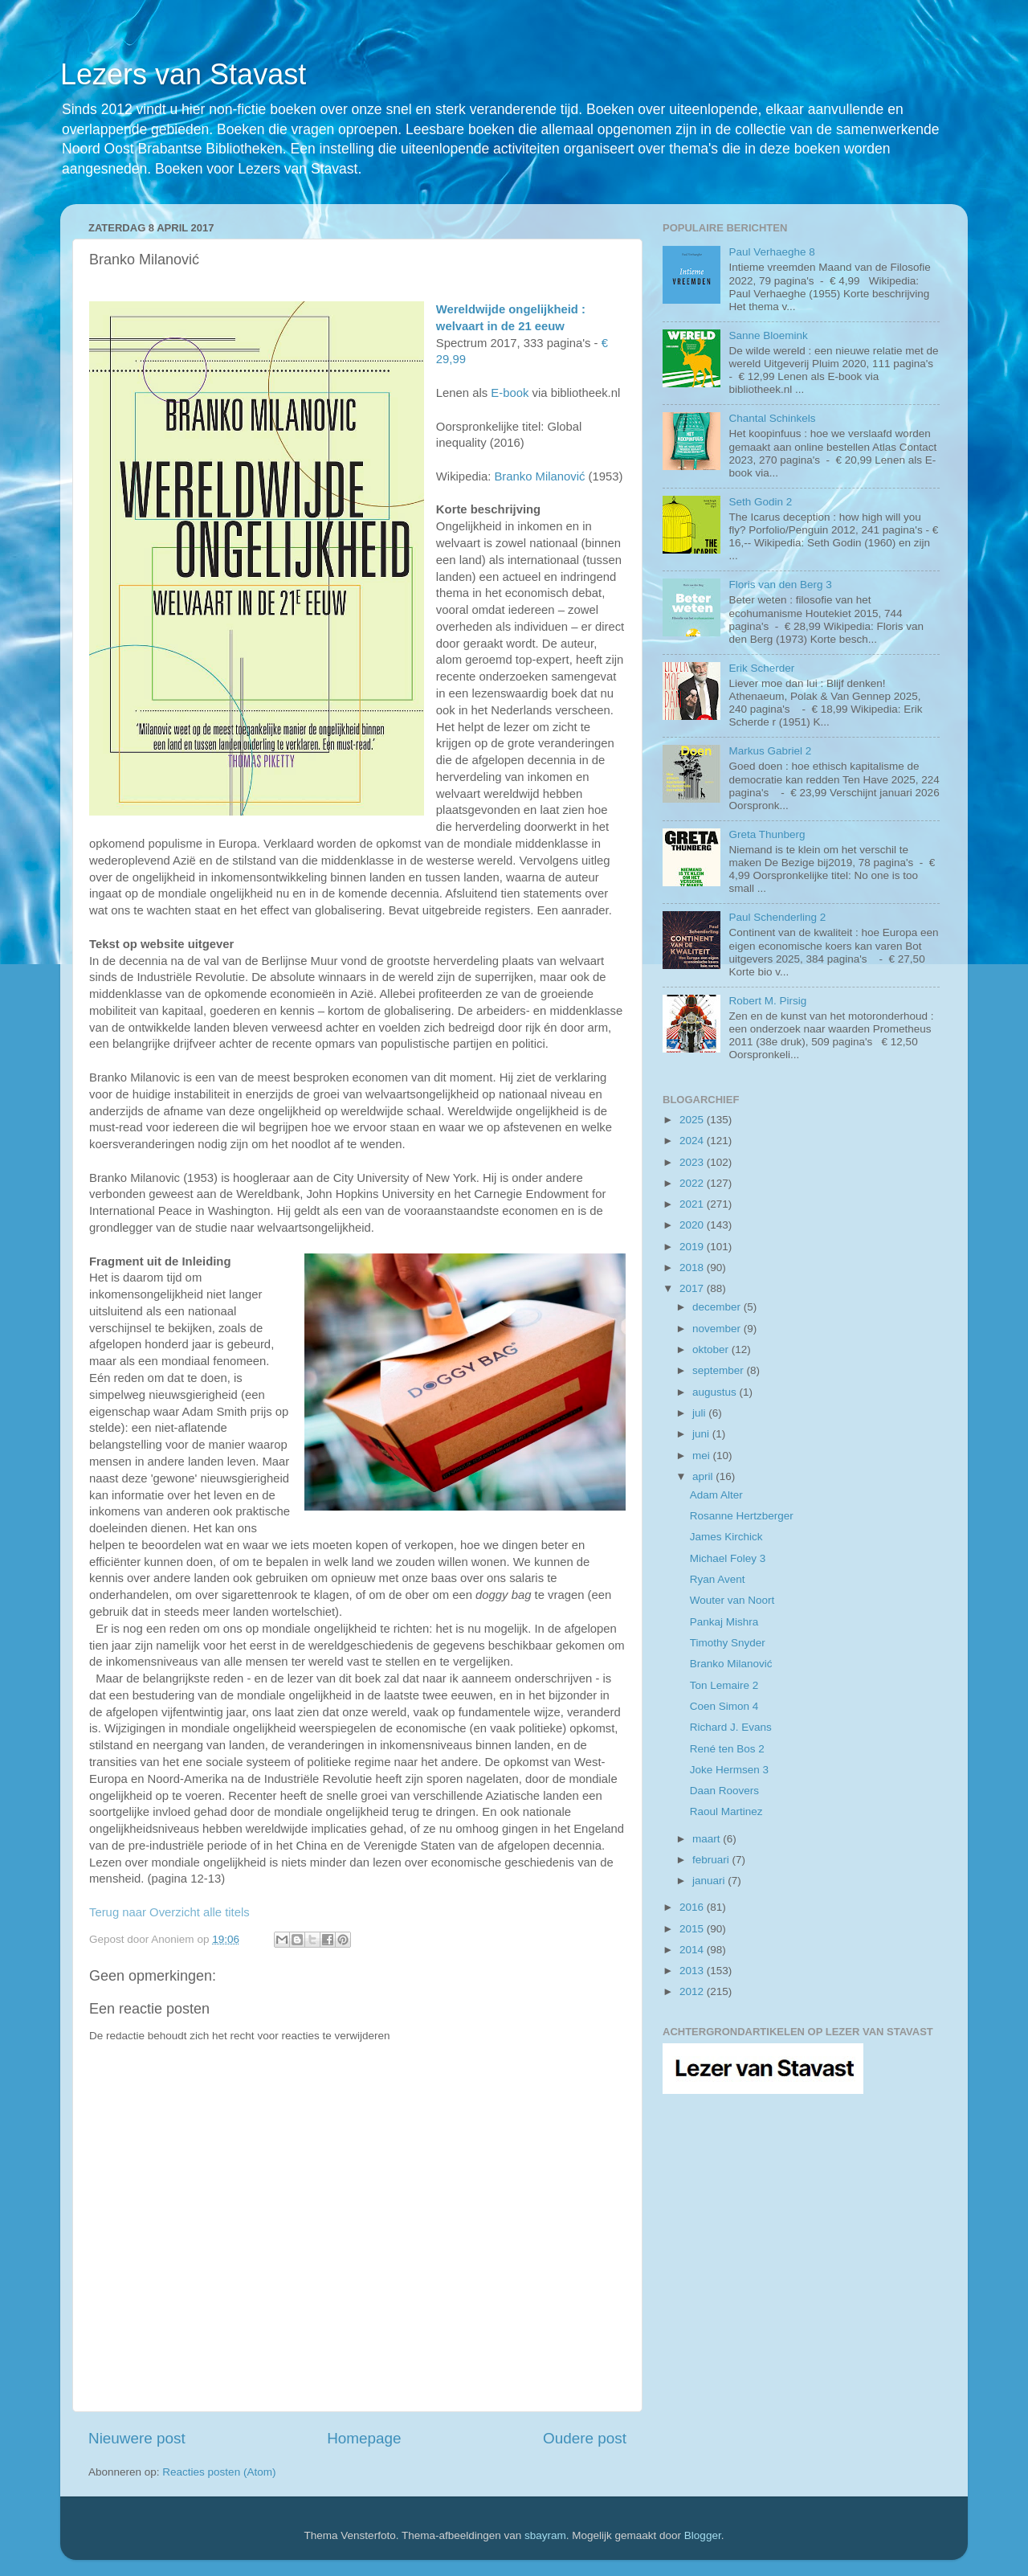 The image size is (1028, 2576). What do you see at coordinates (741, 1516) in the screenshot?
I see `Rosanne Hertzberger` at bounding box center [741, 1516].